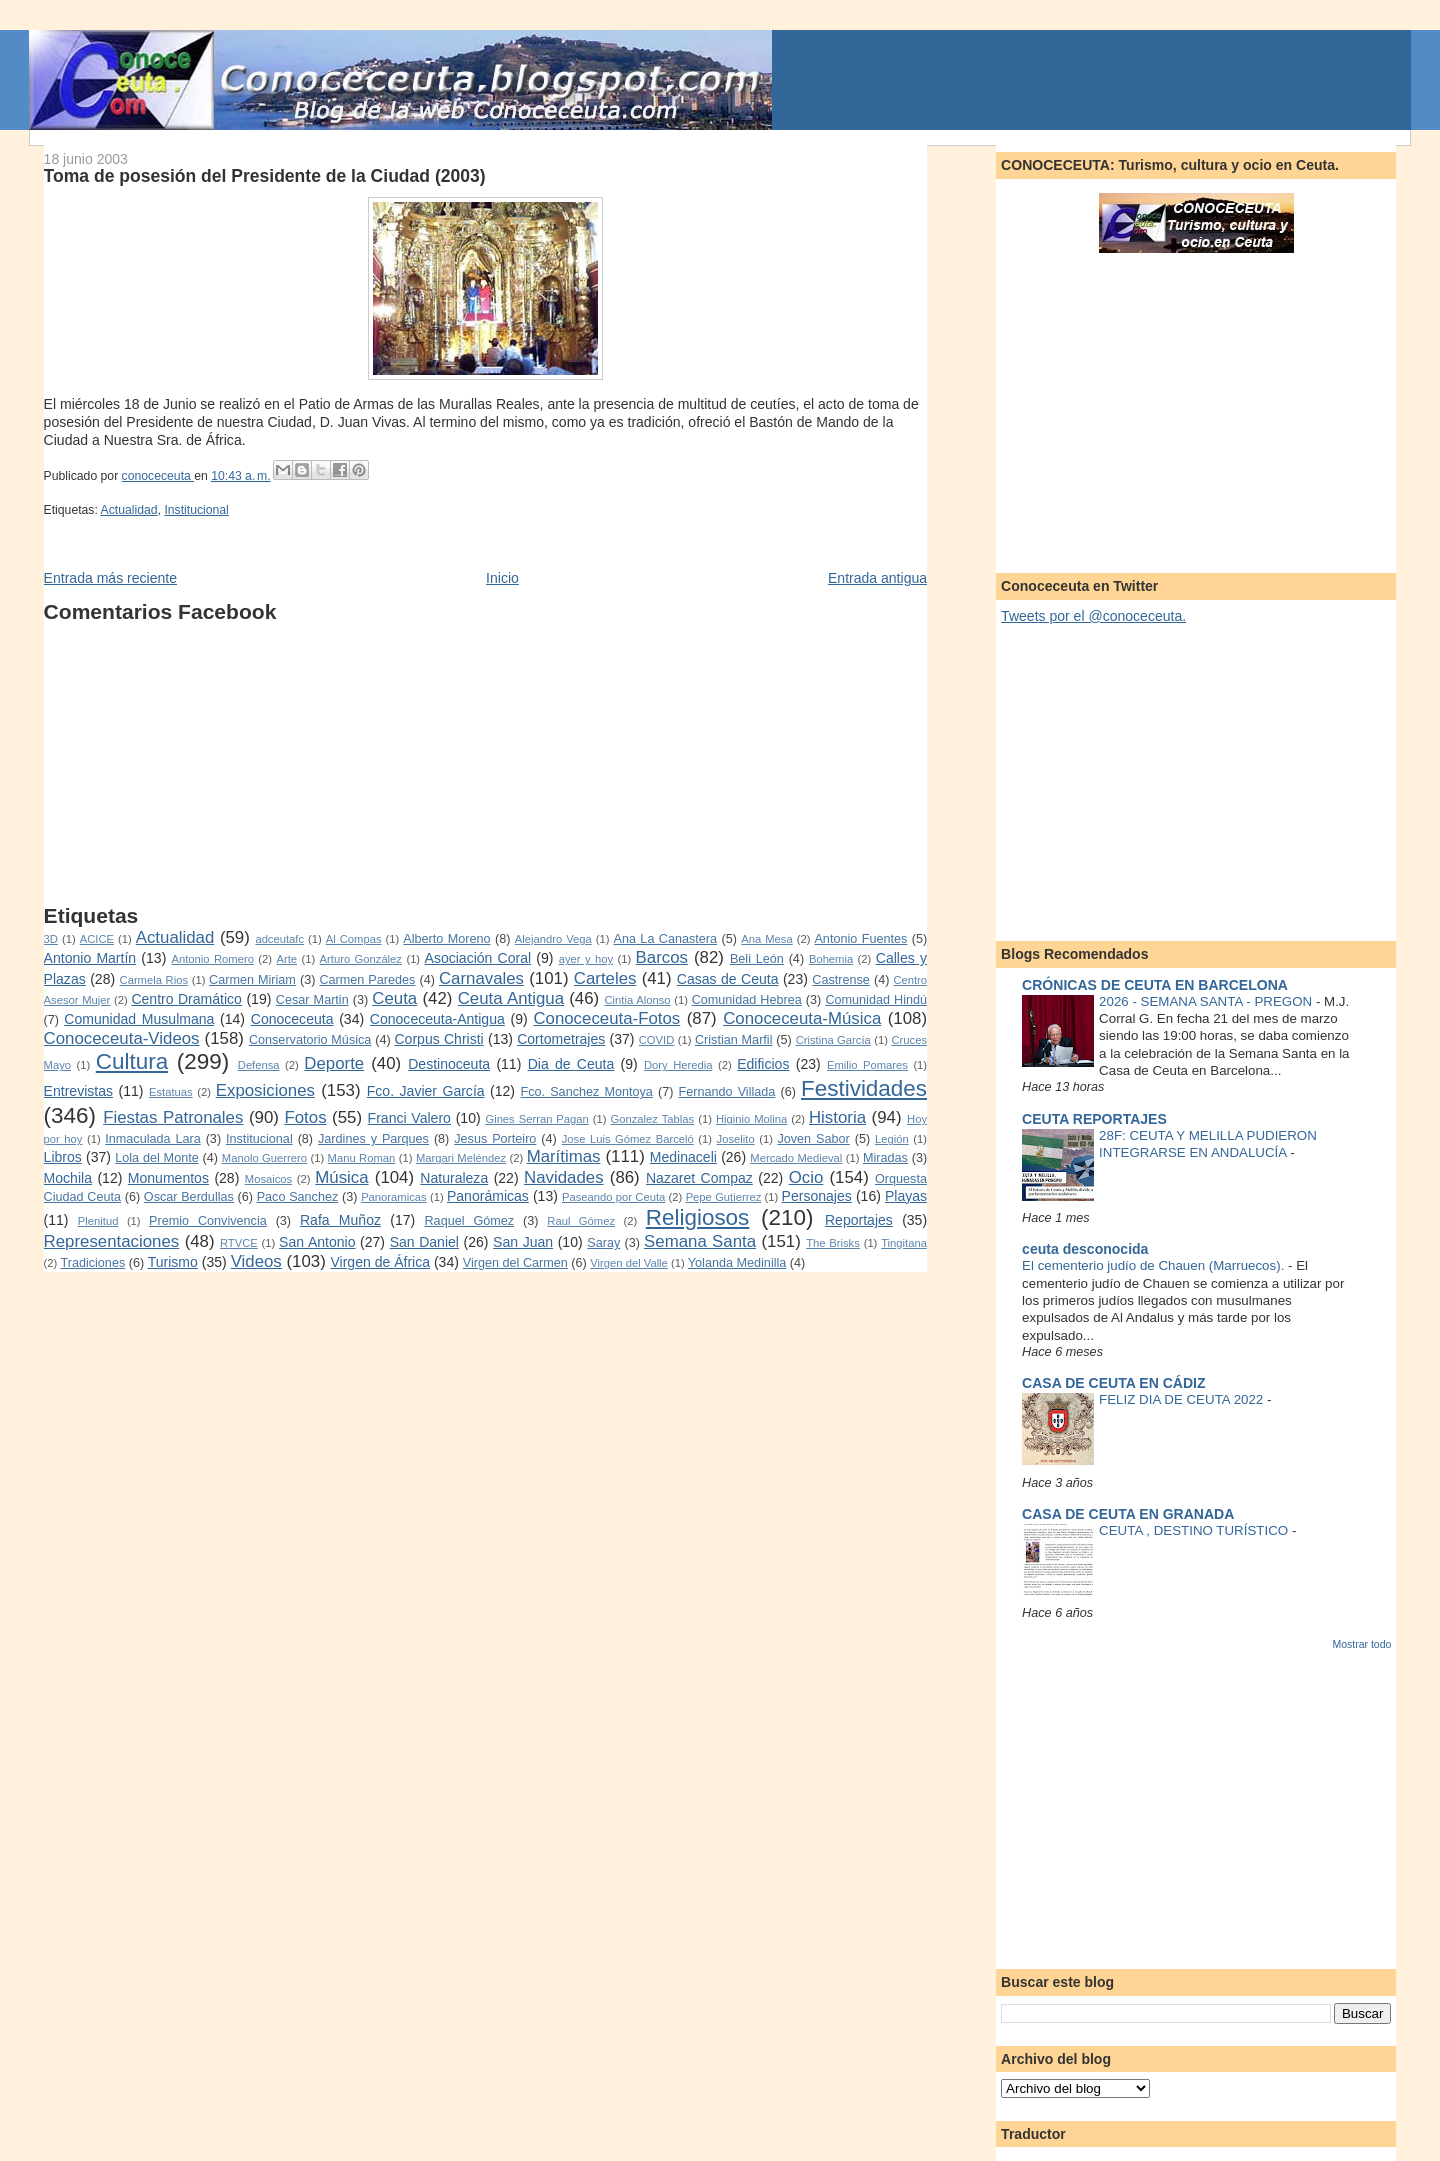 The height and width of the screenshot is (2161, 1440). I want to click on Higinio Molina, so click(751, 1119).